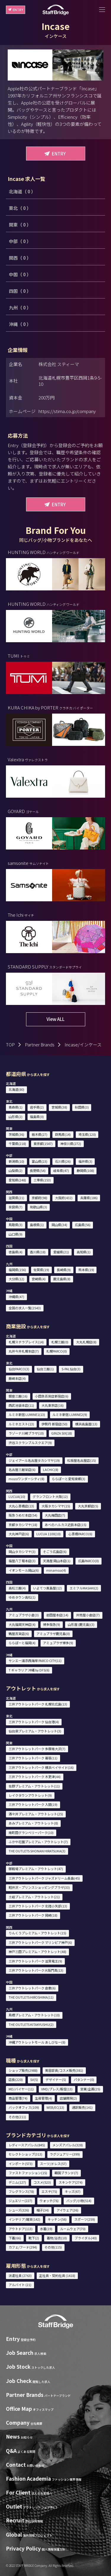 This screenshot has height=2576, width=111. I want to click on ブライダル(40), so click(86, 2237).